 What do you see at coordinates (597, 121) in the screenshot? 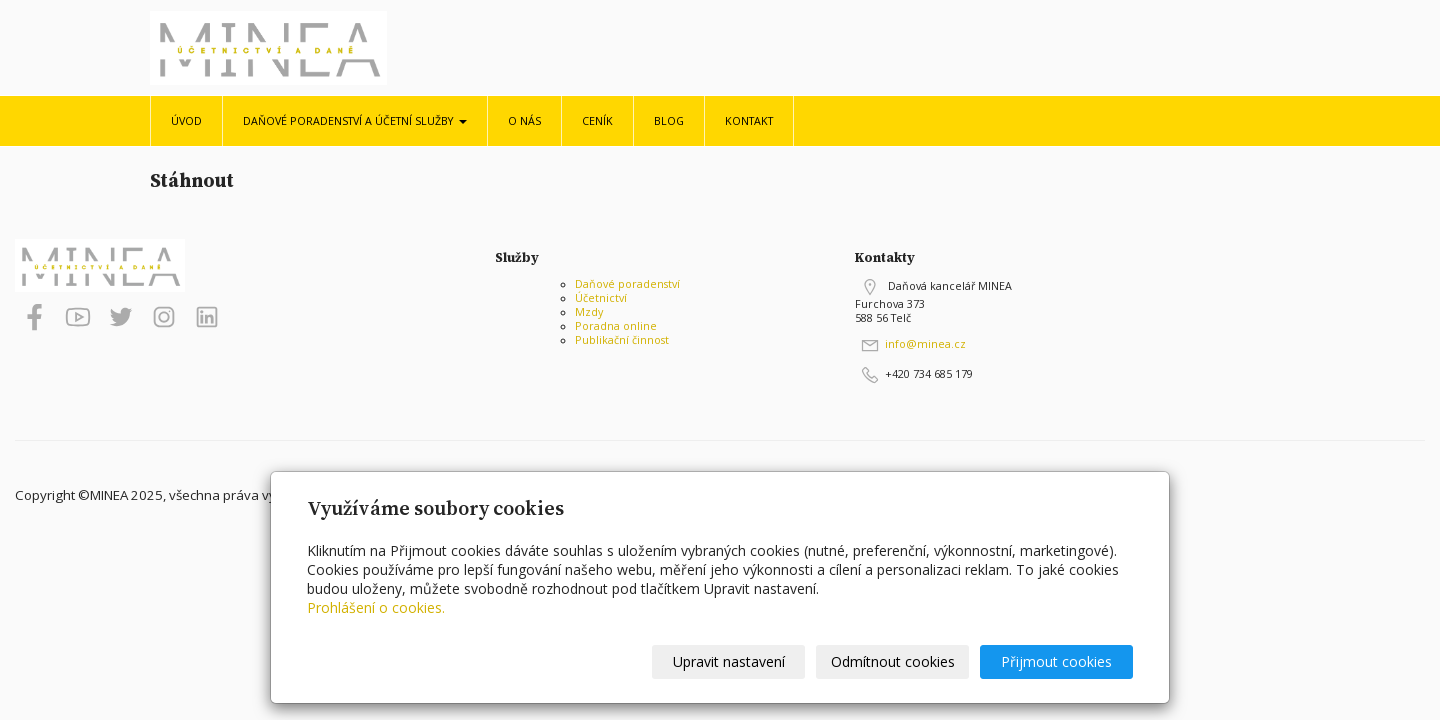
I see `Ceník` at bounding box center [597, 121].